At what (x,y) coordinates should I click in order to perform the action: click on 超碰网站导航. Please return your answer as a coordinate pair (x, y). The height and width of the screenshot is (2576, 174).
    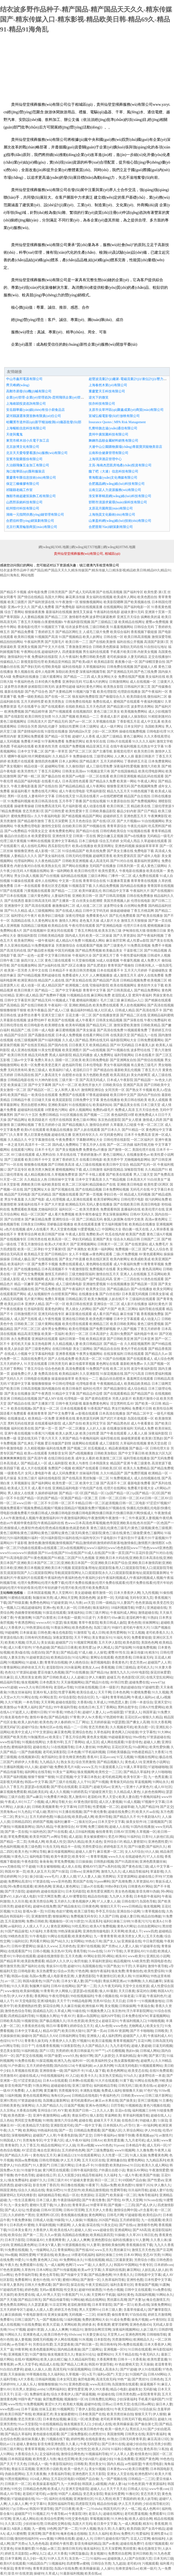
    Looking at the image, I should click on (55, 766).